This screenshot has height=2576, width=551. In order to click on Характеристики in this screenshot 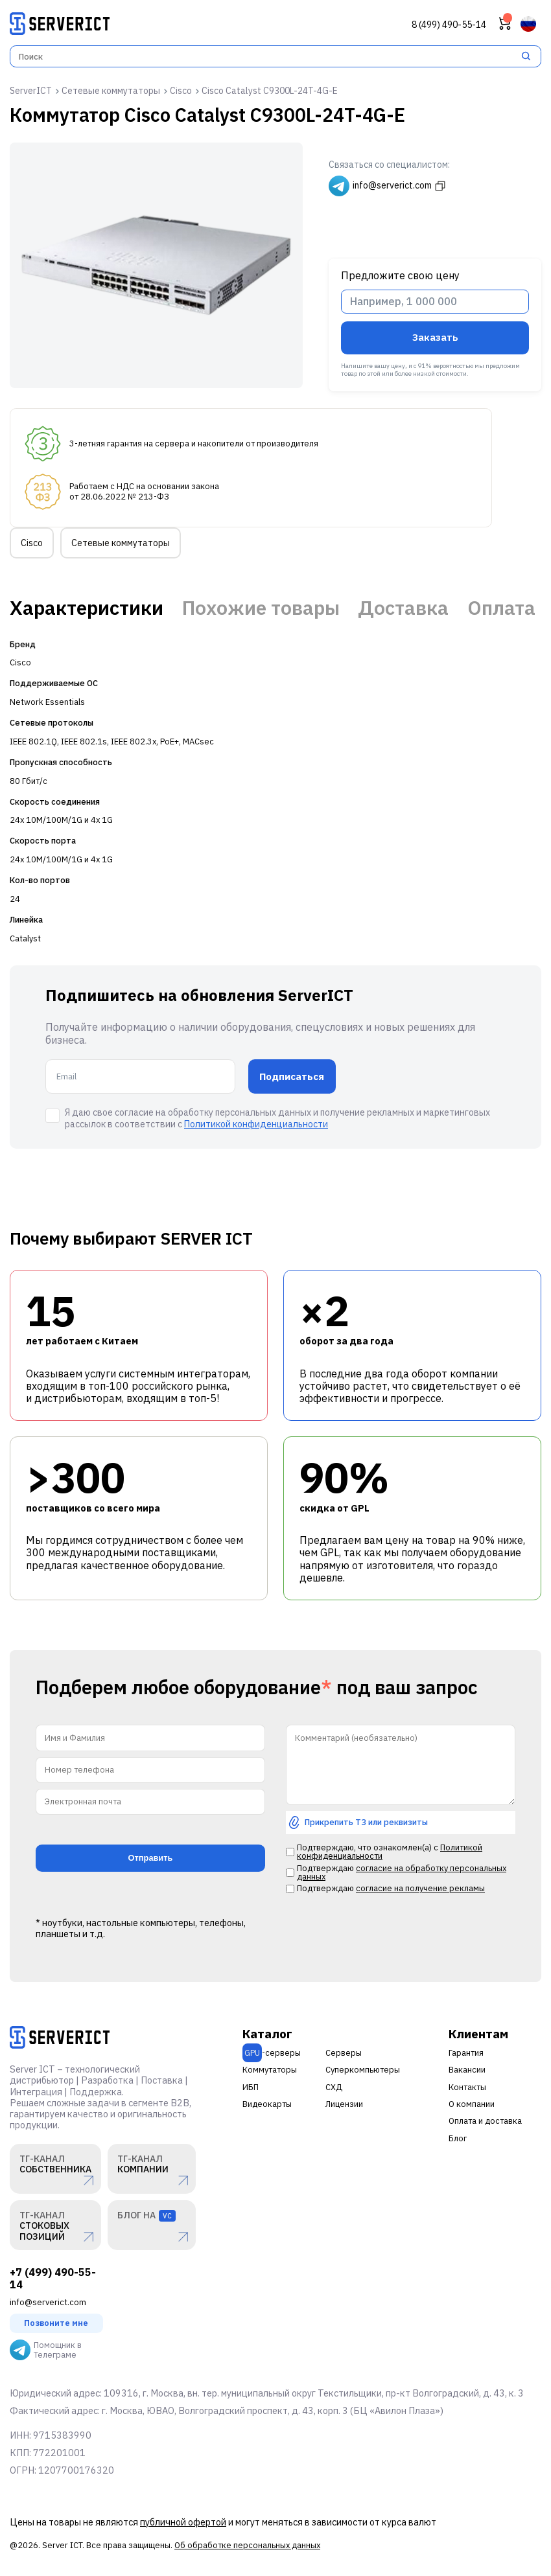, I will do `click(86, 607)`.